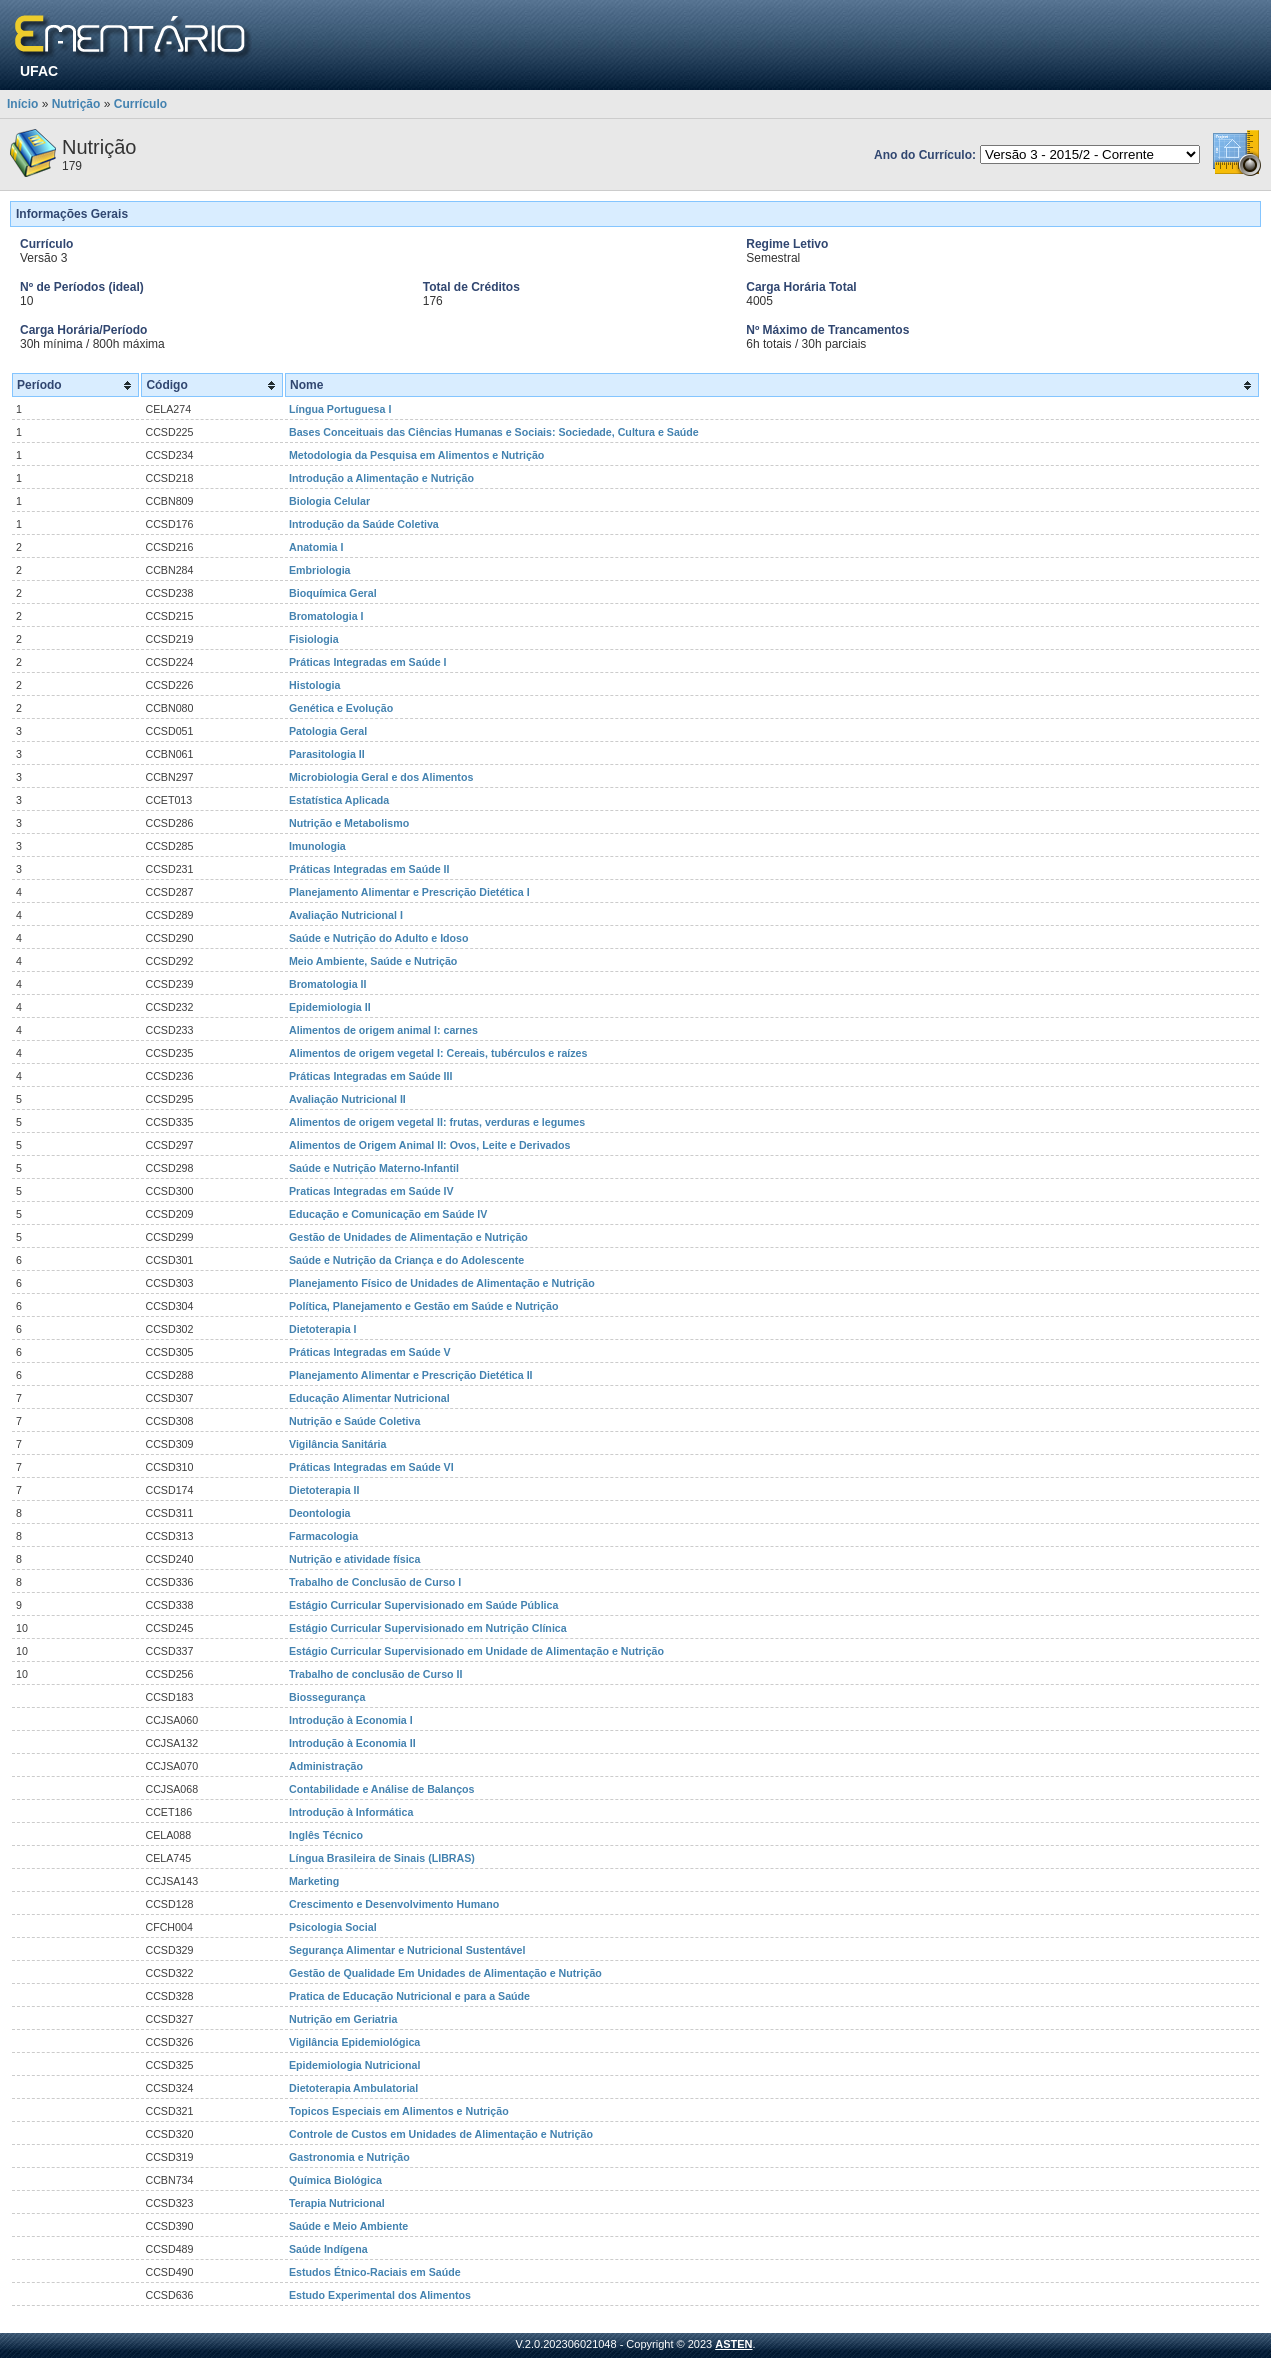 The image size is (1271, 2358). I want to click on Práticas Integradas em Saúde I, so click(368, 662).